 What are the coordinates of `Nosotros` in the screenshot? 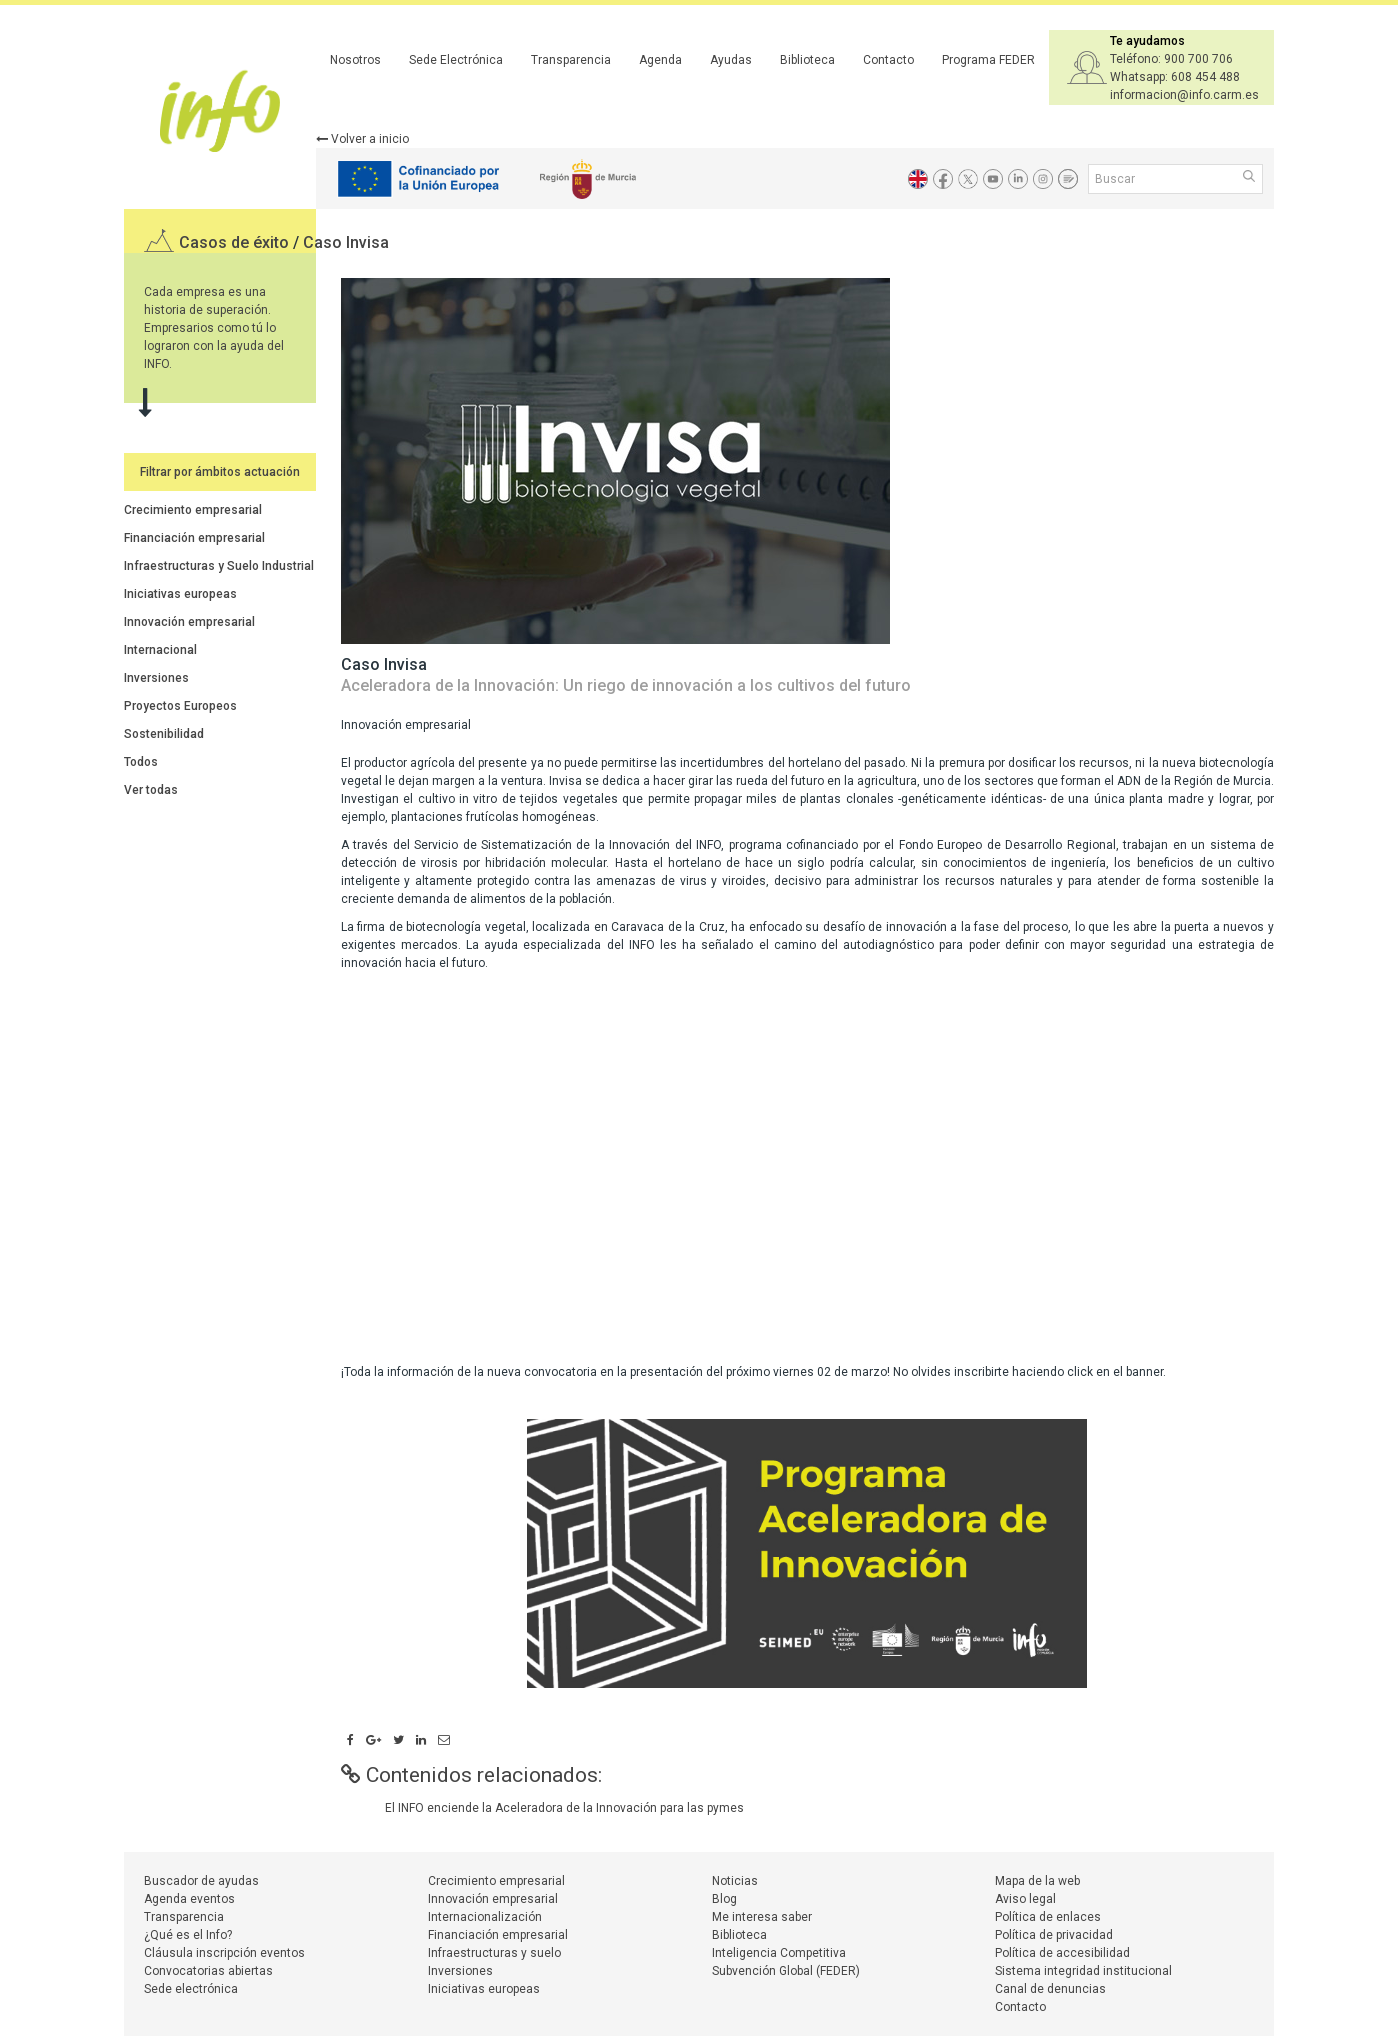 It's located at (355, 60).